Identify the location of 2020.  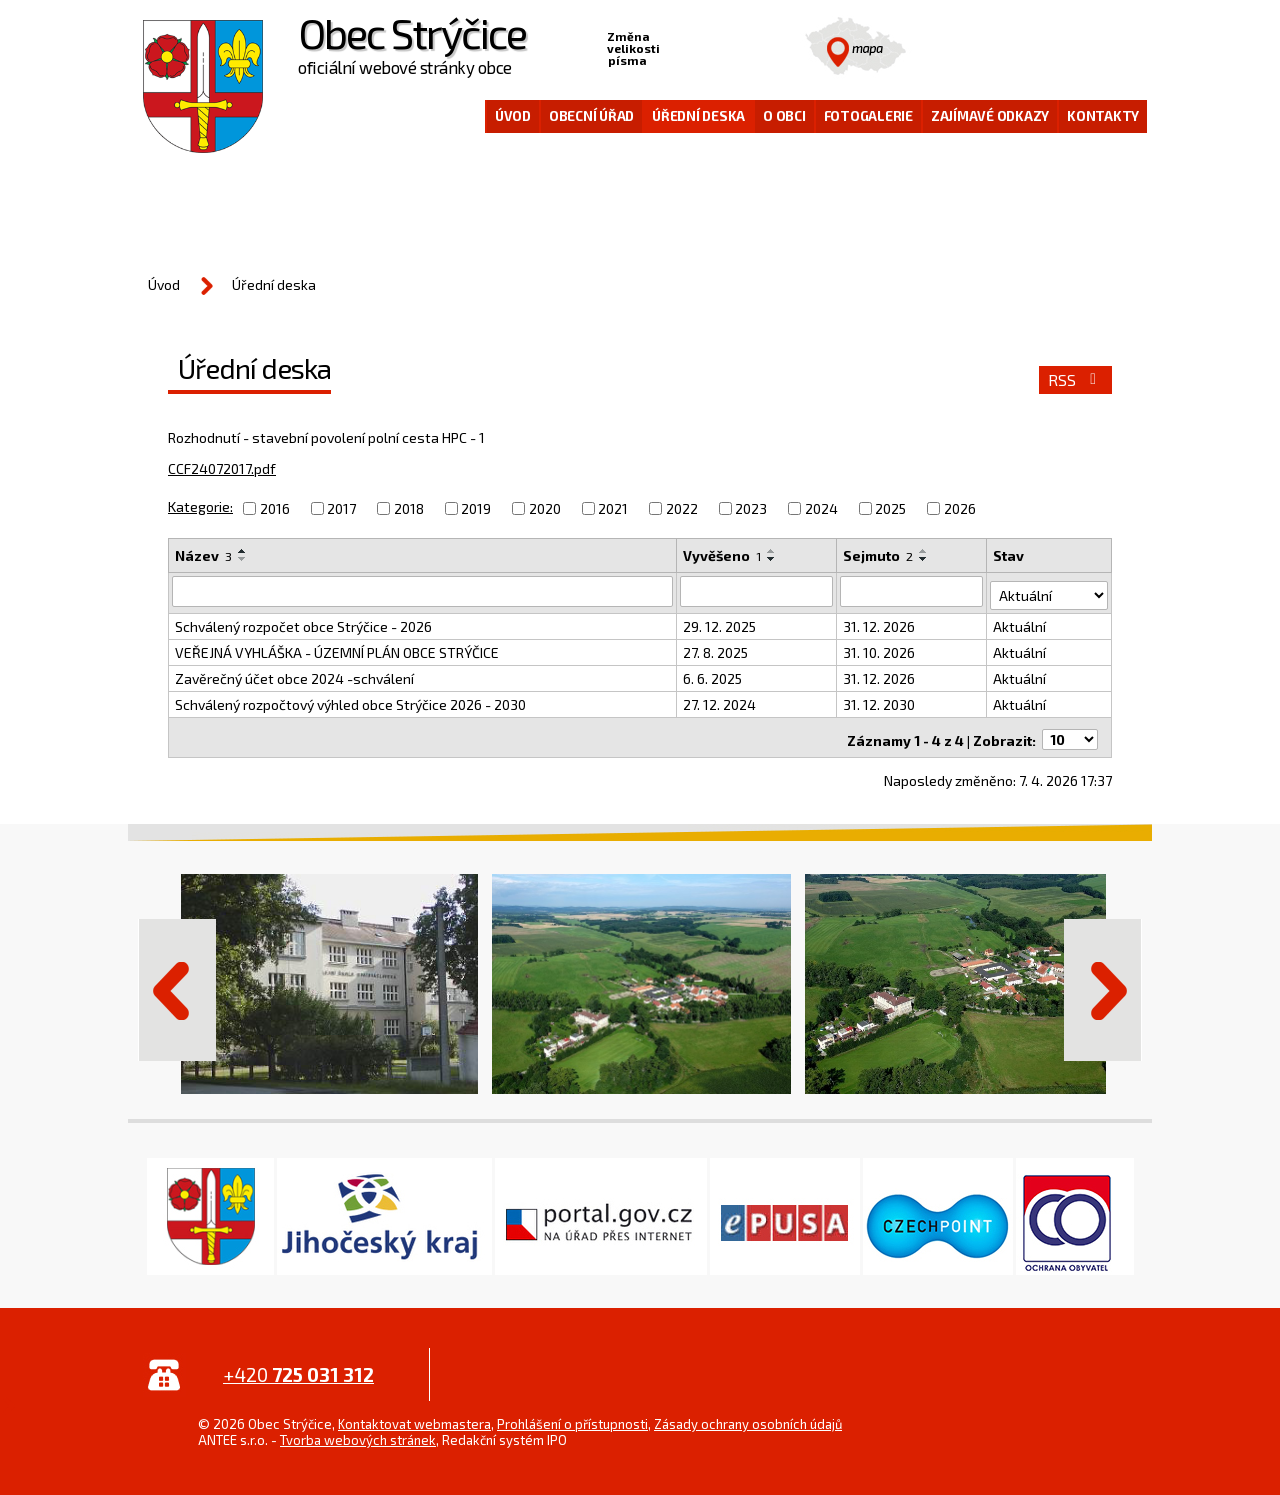
(545, 508).